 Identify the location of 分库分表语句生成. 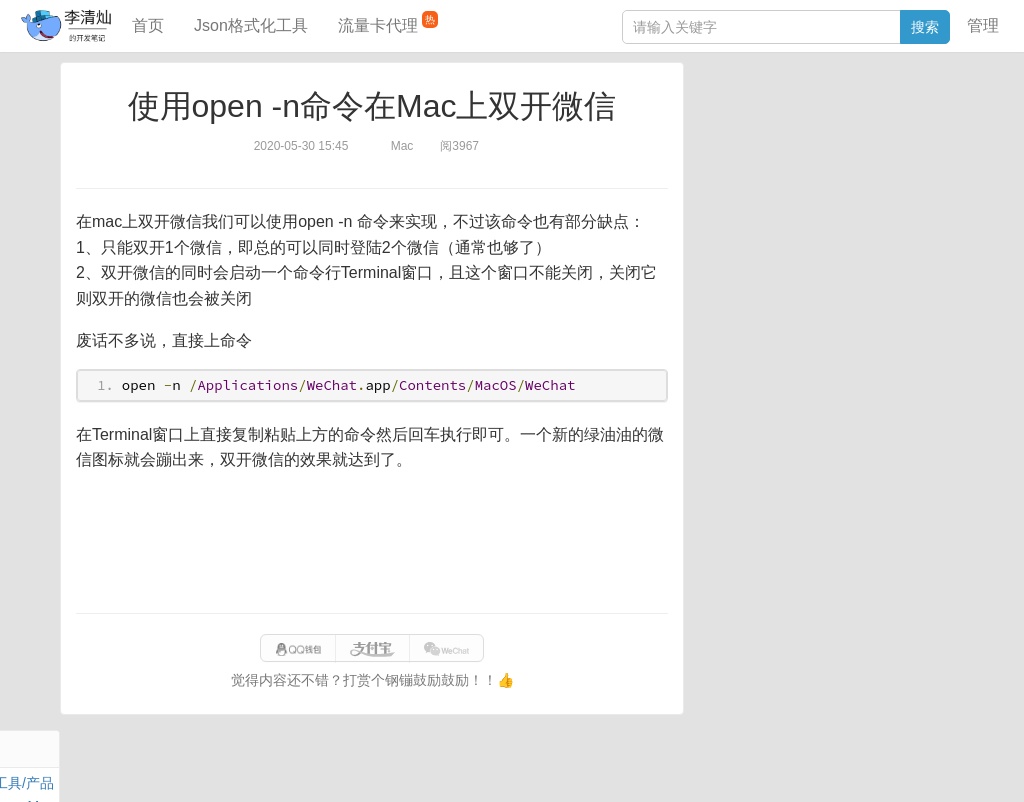
(756, 347).